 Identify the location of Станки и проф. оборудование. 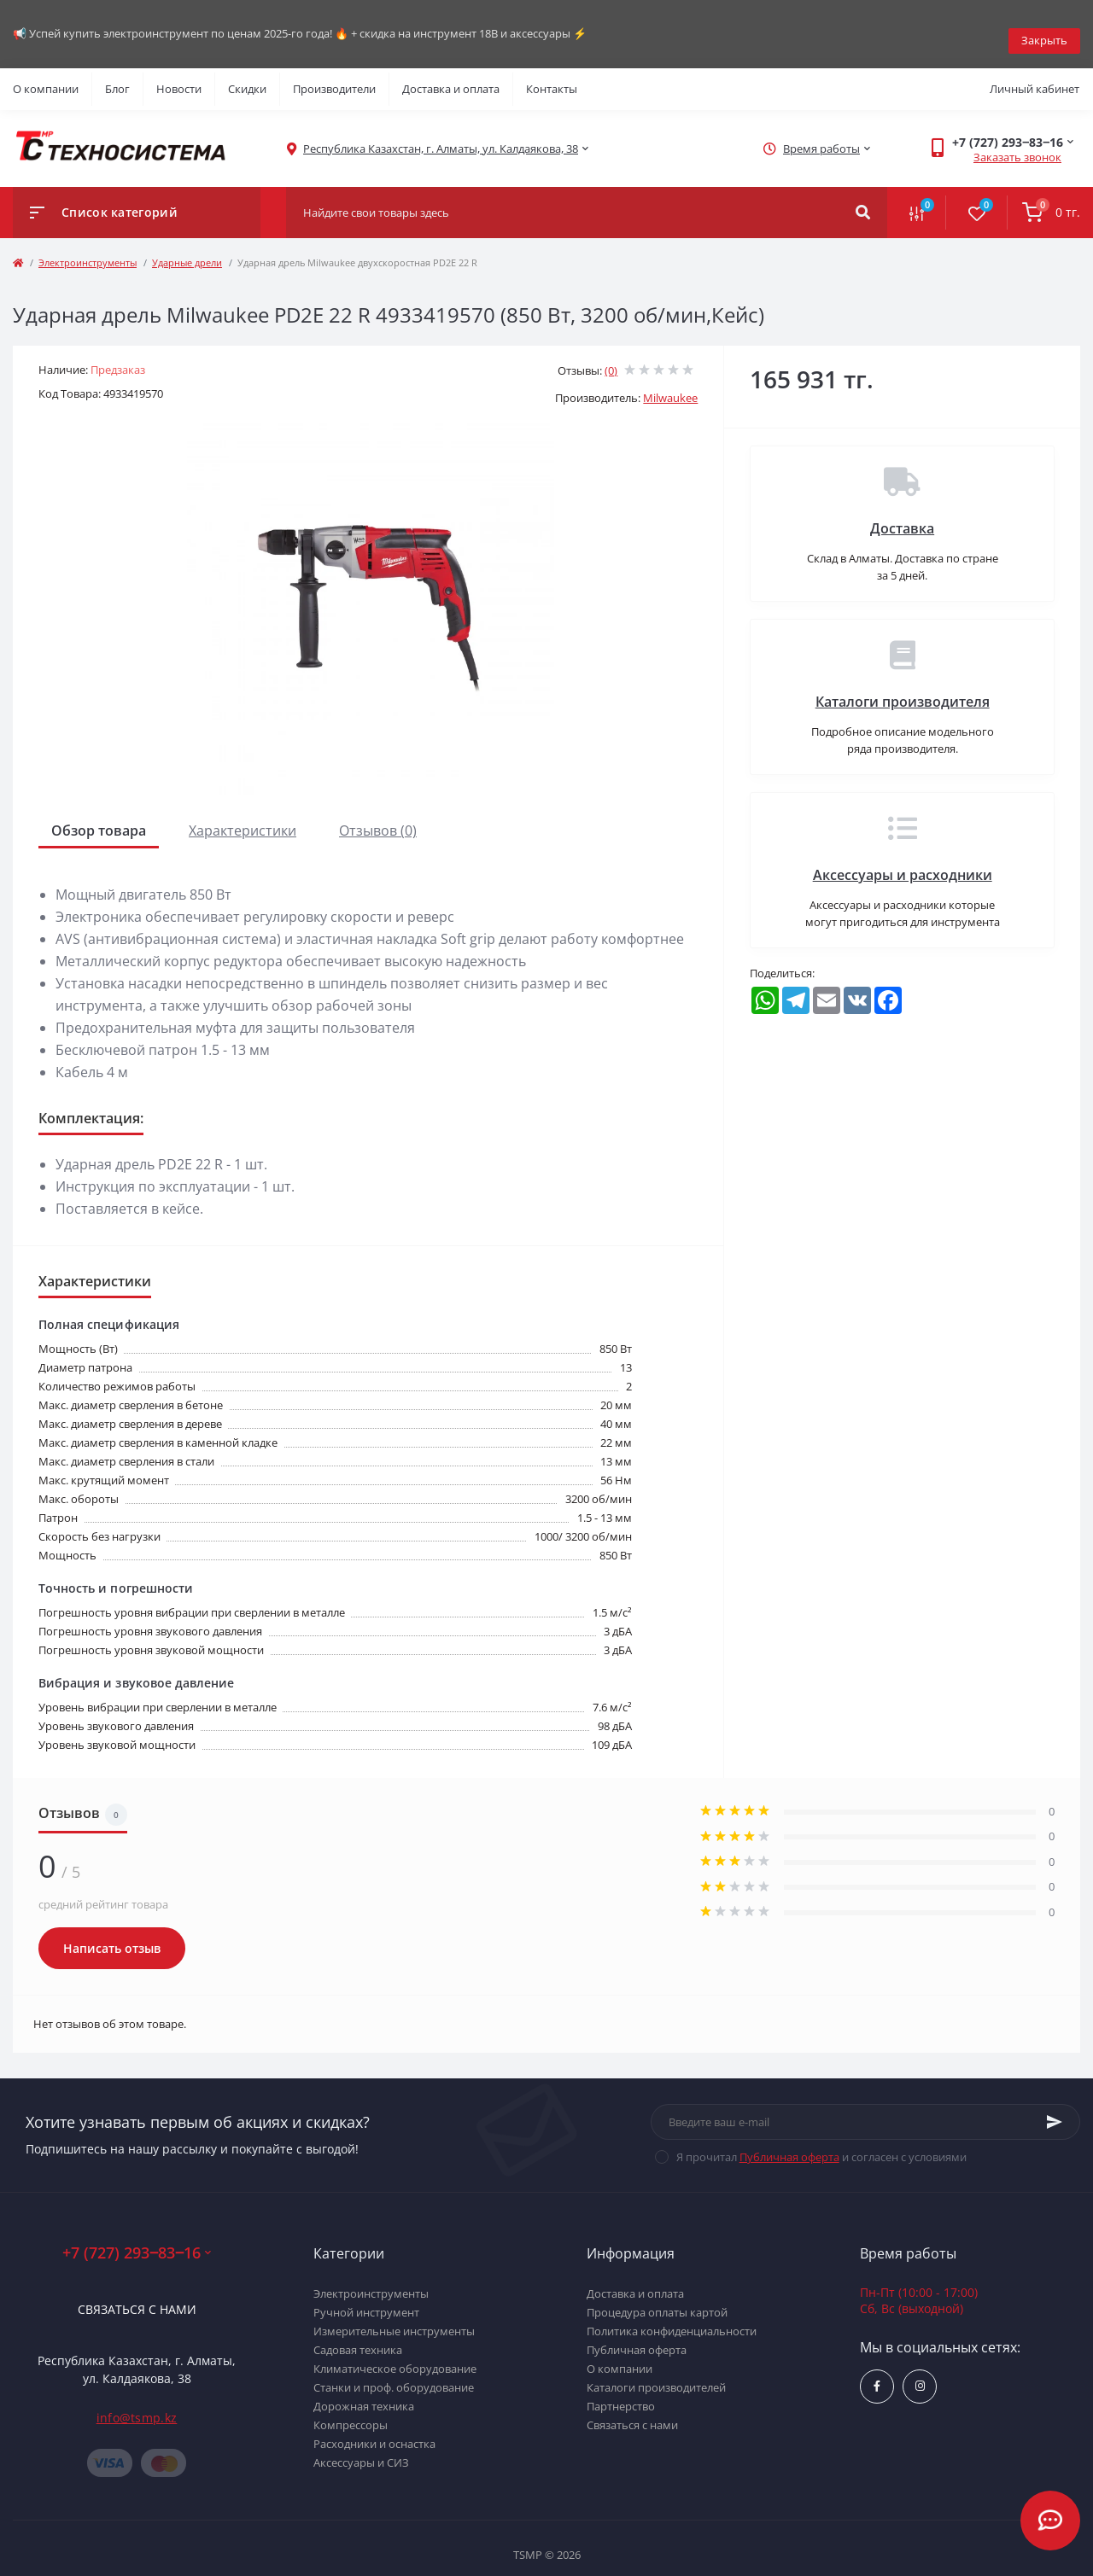
(393, 2373).